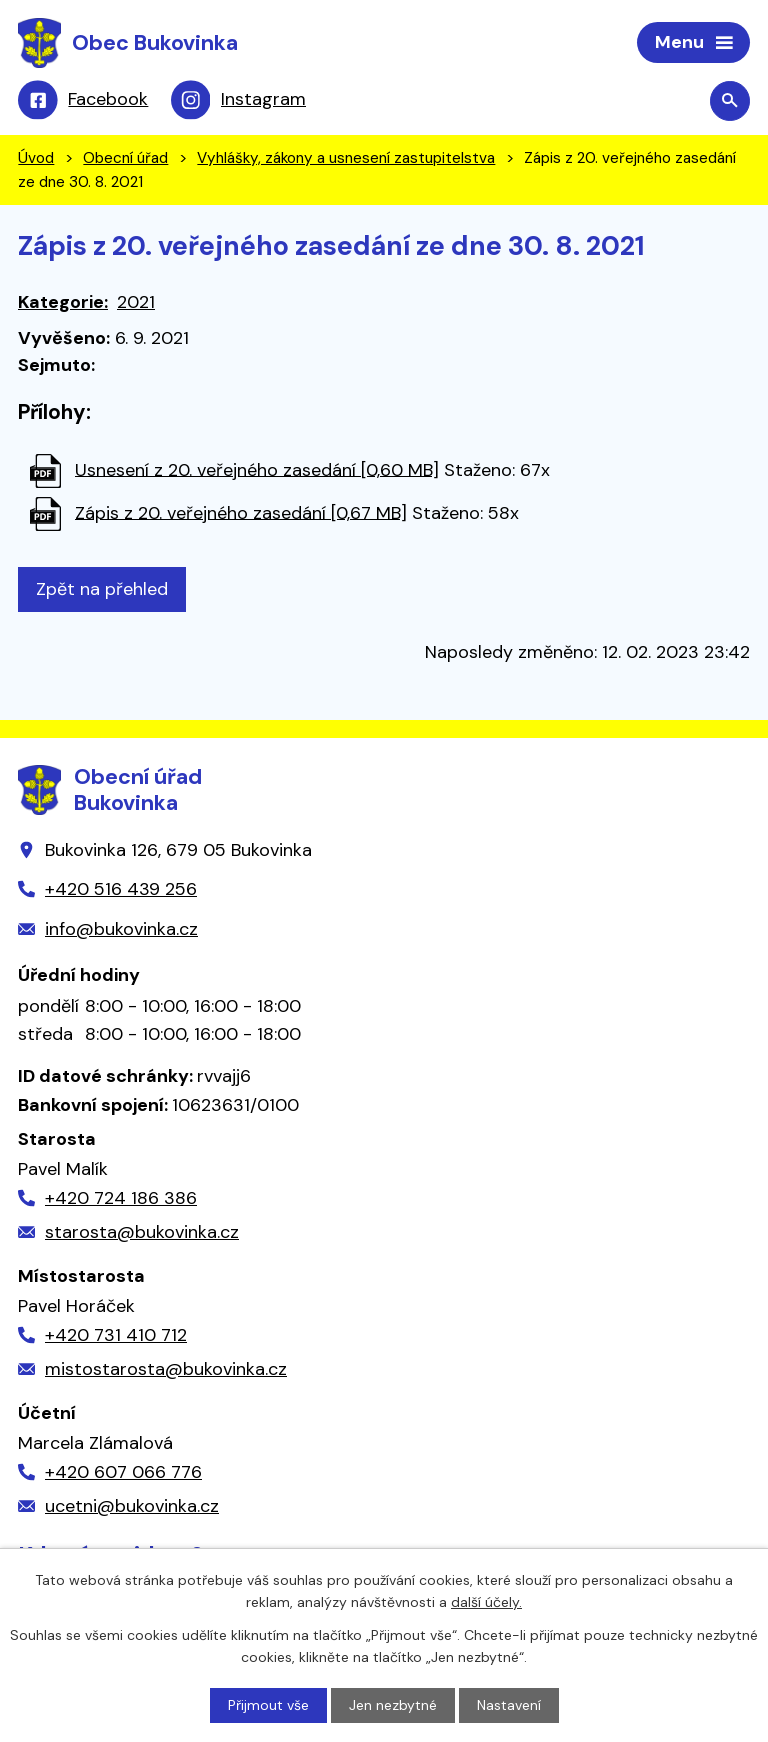  Describe the element at coordinates (486, 1602) in the screenshot. I see `další účely.` at that location.